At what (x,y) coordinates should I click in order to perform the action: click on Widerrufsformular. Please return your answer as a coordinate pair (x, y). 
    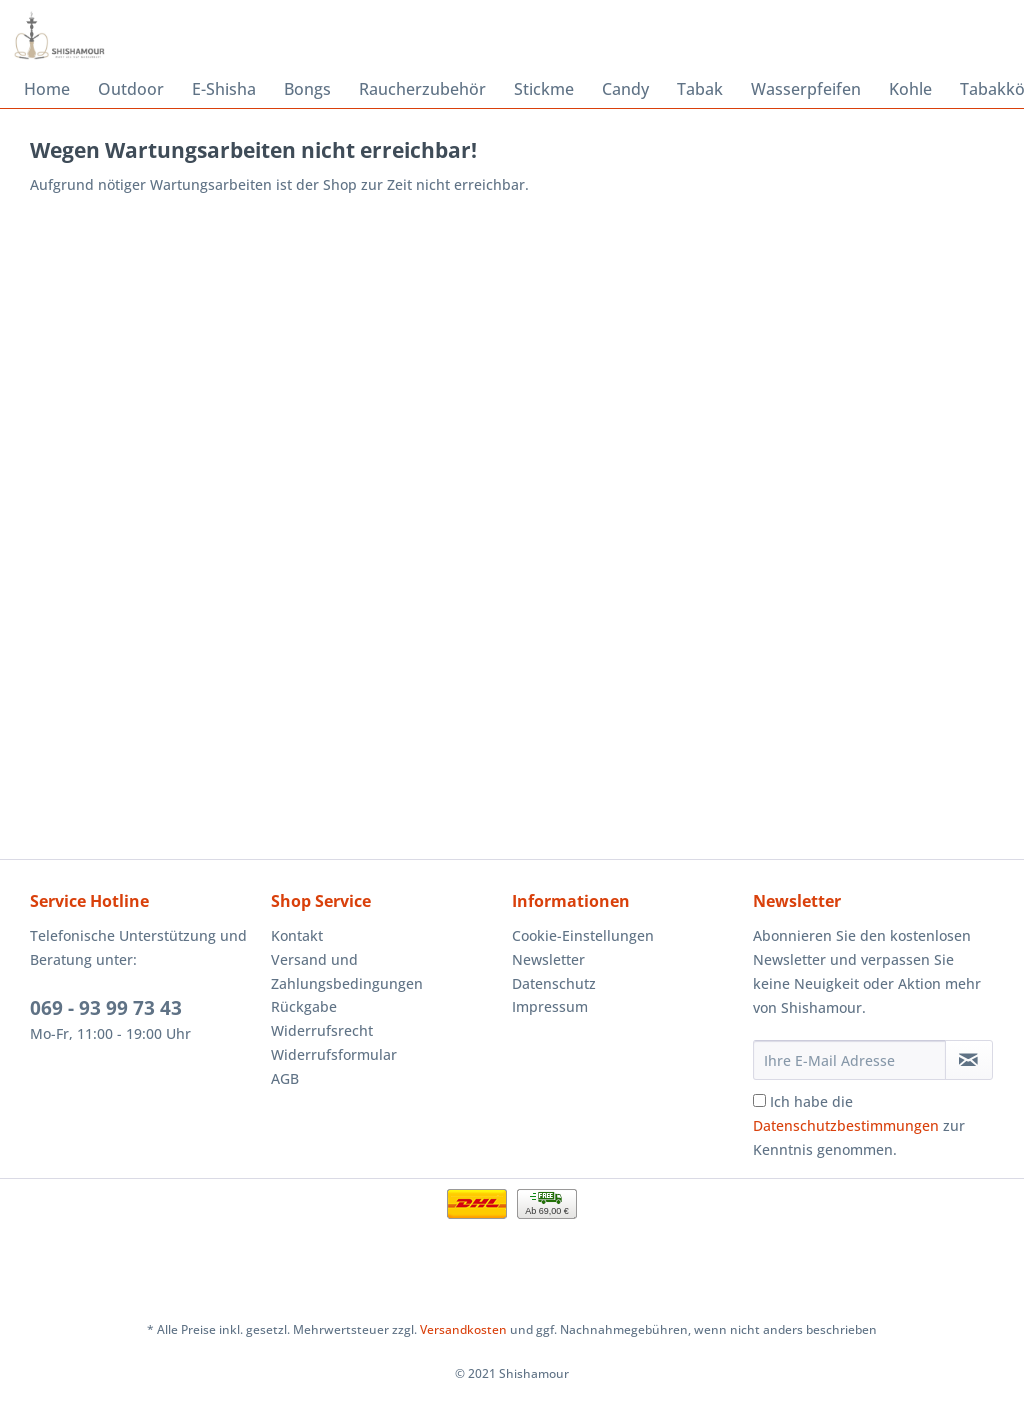
    Looking at the image, I should click on (334, 1054).